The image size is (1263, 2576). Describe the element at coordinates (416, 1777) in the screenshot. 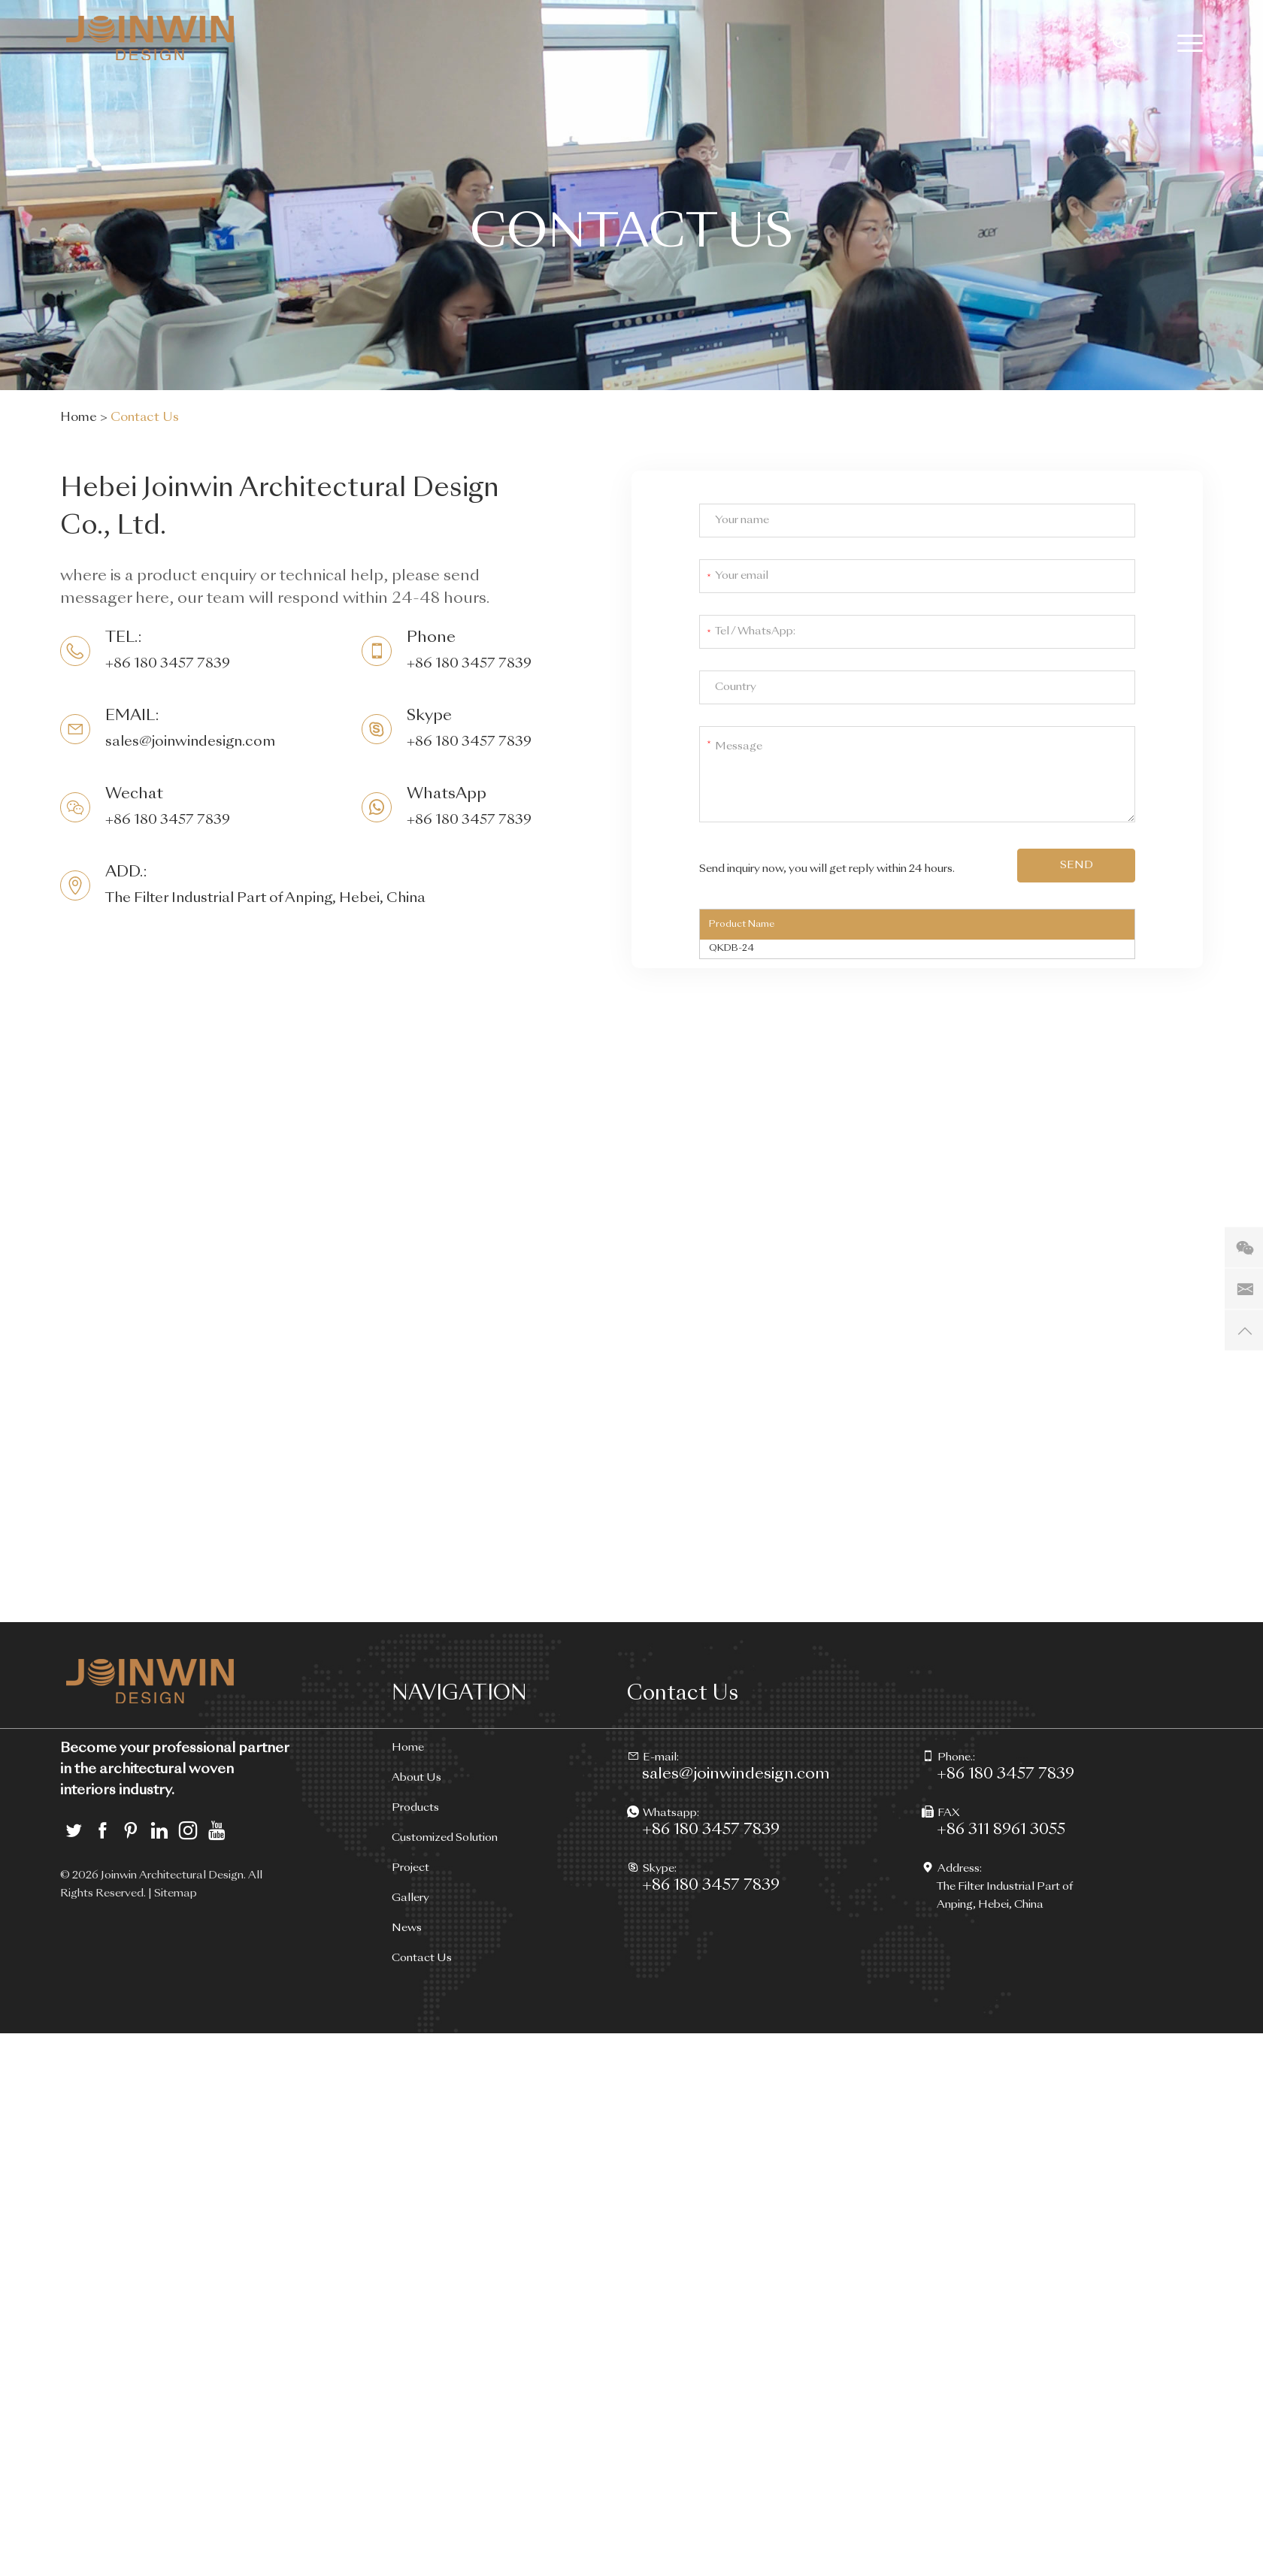

I see `About Us` at that location.